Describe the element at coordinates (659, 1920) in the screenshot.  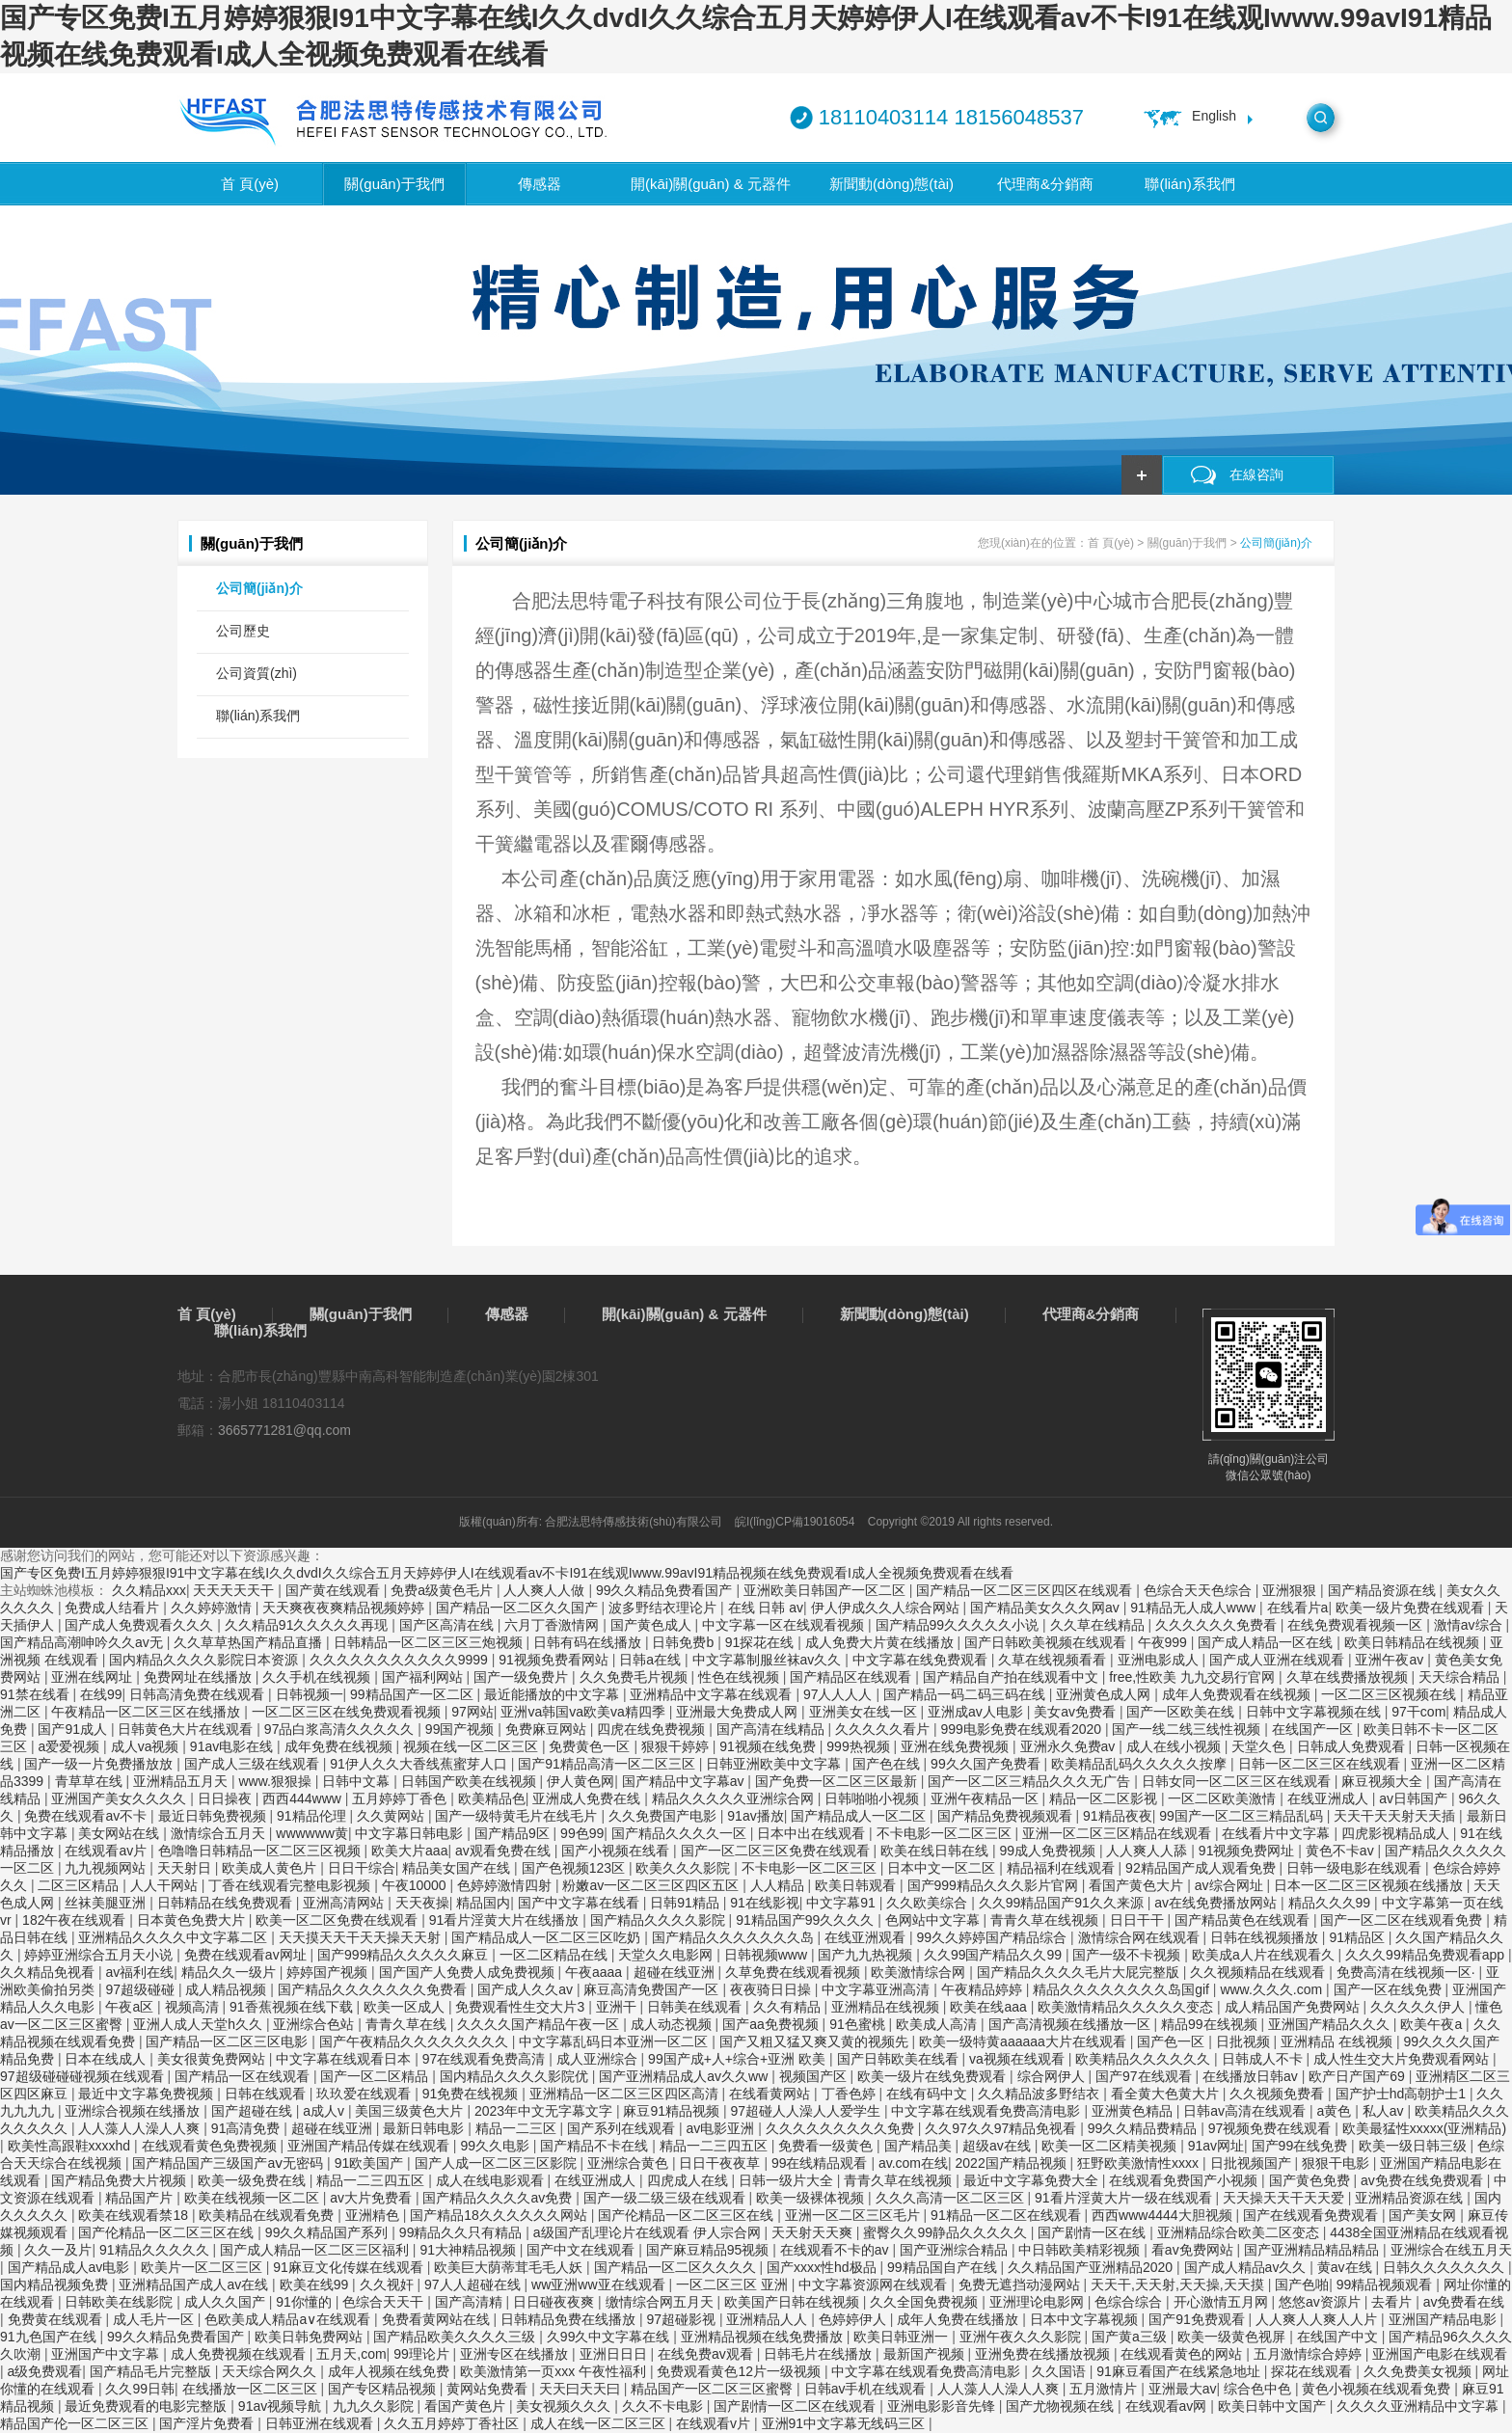
I see `国产精品久久久久影院` at that location.